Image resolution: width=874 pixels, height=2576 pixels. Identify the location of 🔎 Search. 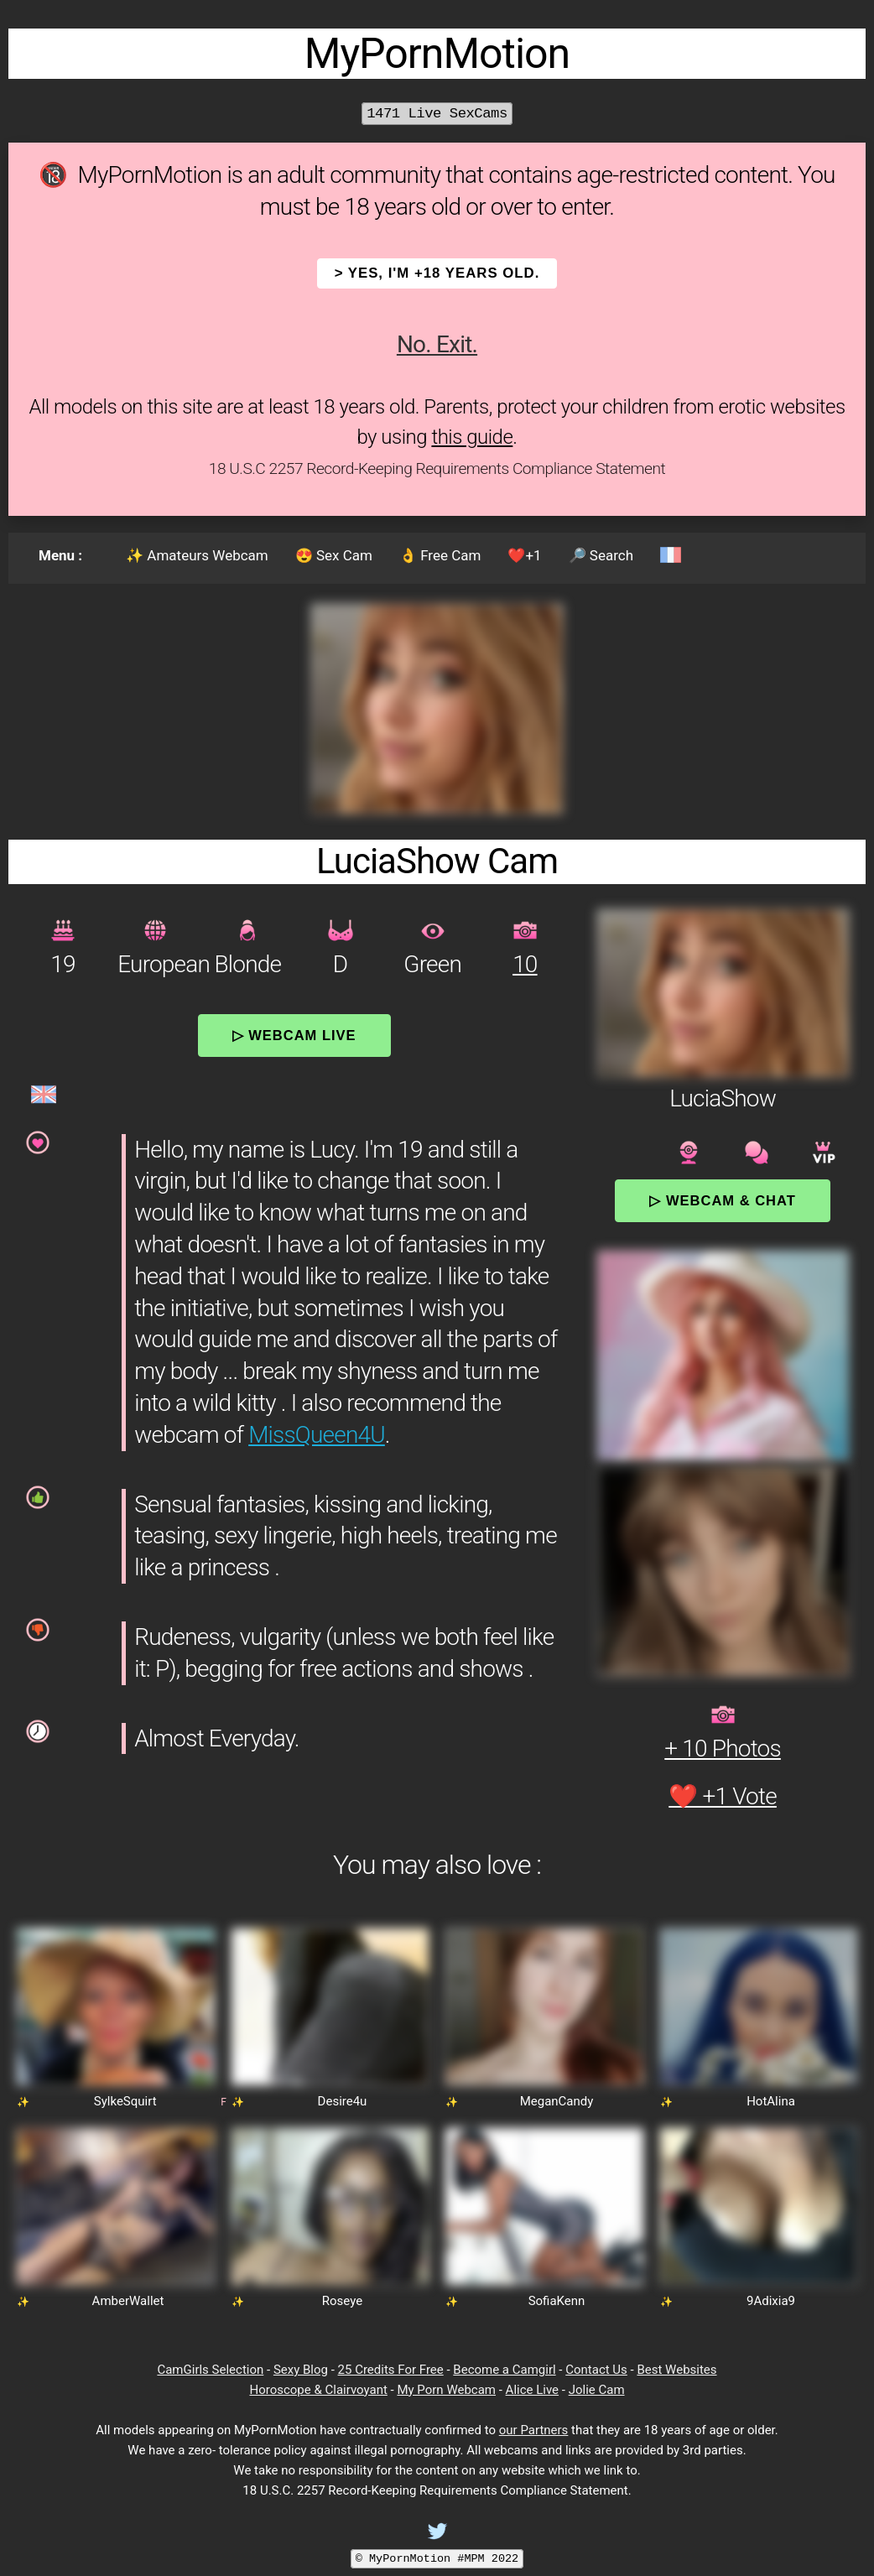
(601, 555).